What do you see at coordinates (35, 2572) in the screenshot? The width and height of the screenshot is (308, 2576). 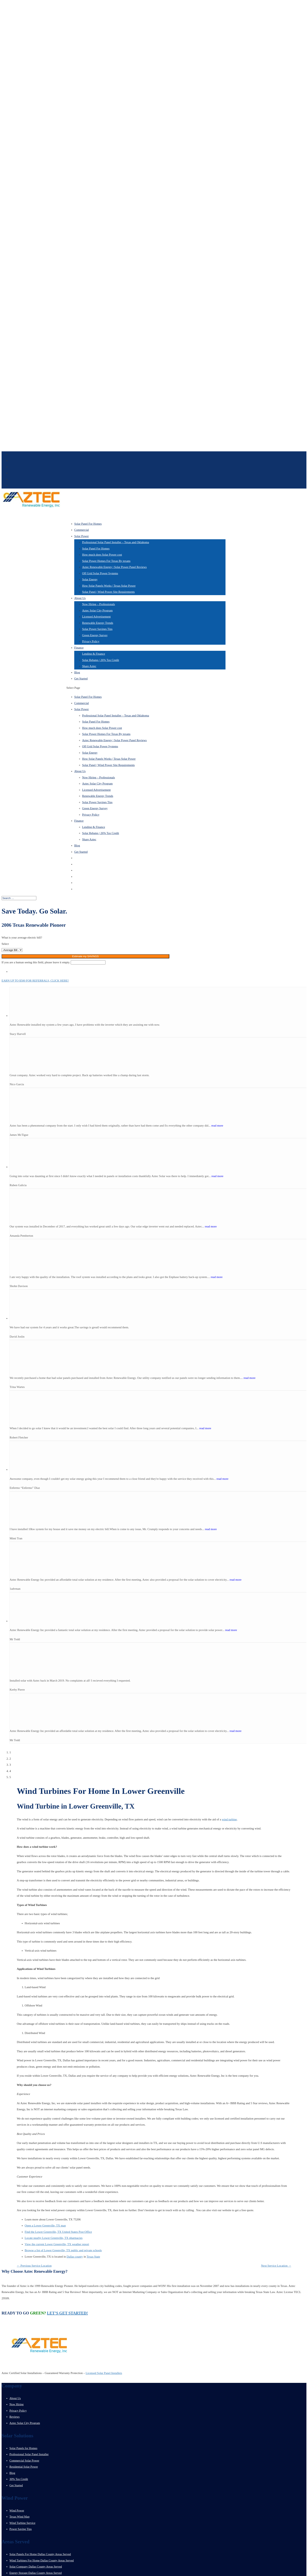 I see `Energy Storage Dallas County Areas Served` at bounding box center [35, 2572].